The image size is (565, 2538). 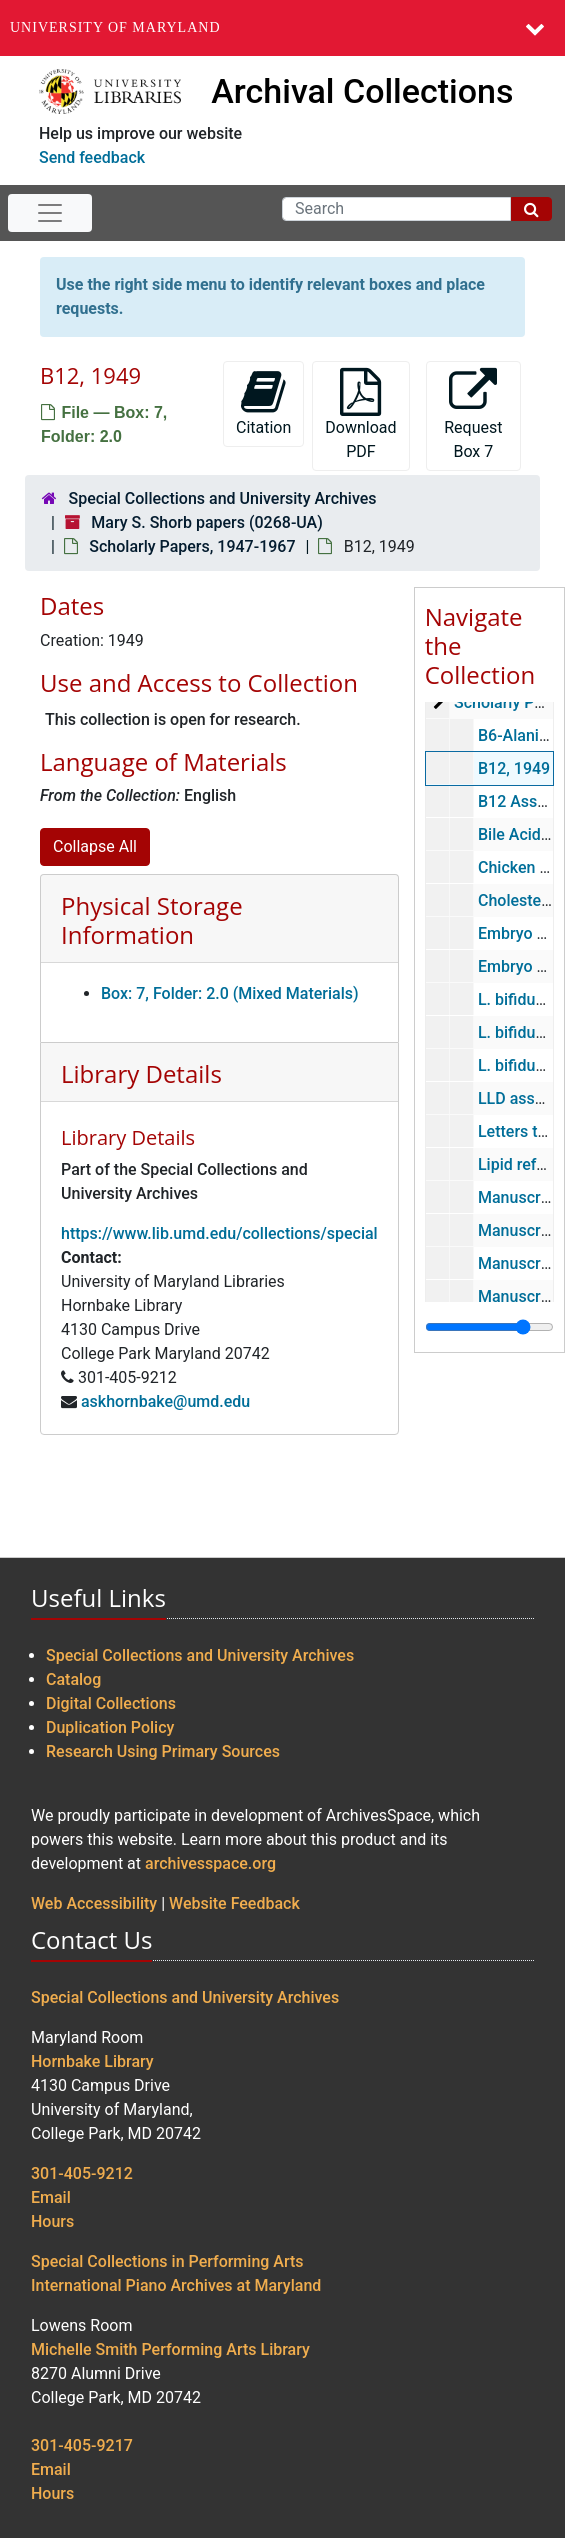 I want to click on Archival Collections, so click(x=362, y=91).